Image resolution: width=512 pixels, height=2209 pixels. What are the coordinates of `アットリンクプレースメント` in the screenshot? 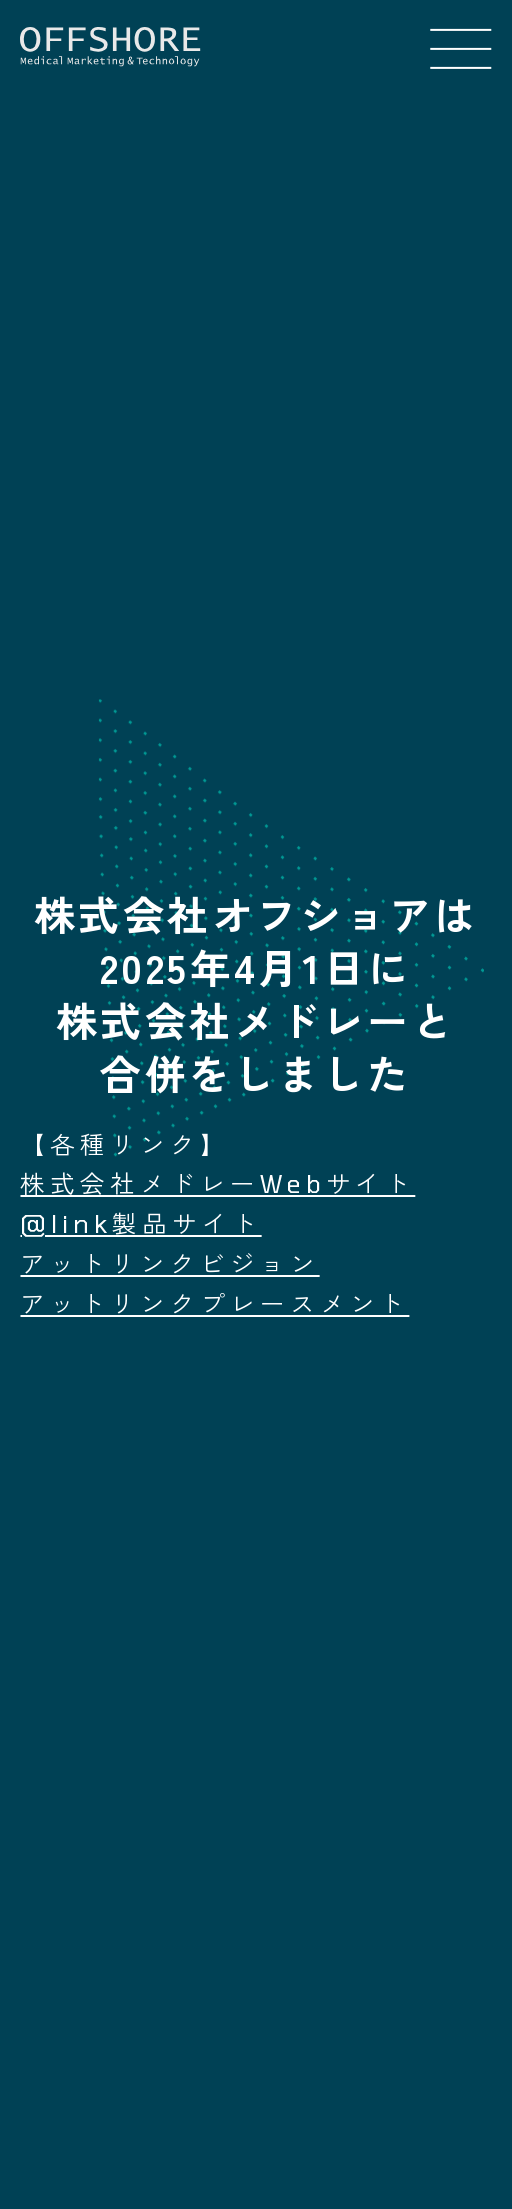 It's located at (214, 1303).